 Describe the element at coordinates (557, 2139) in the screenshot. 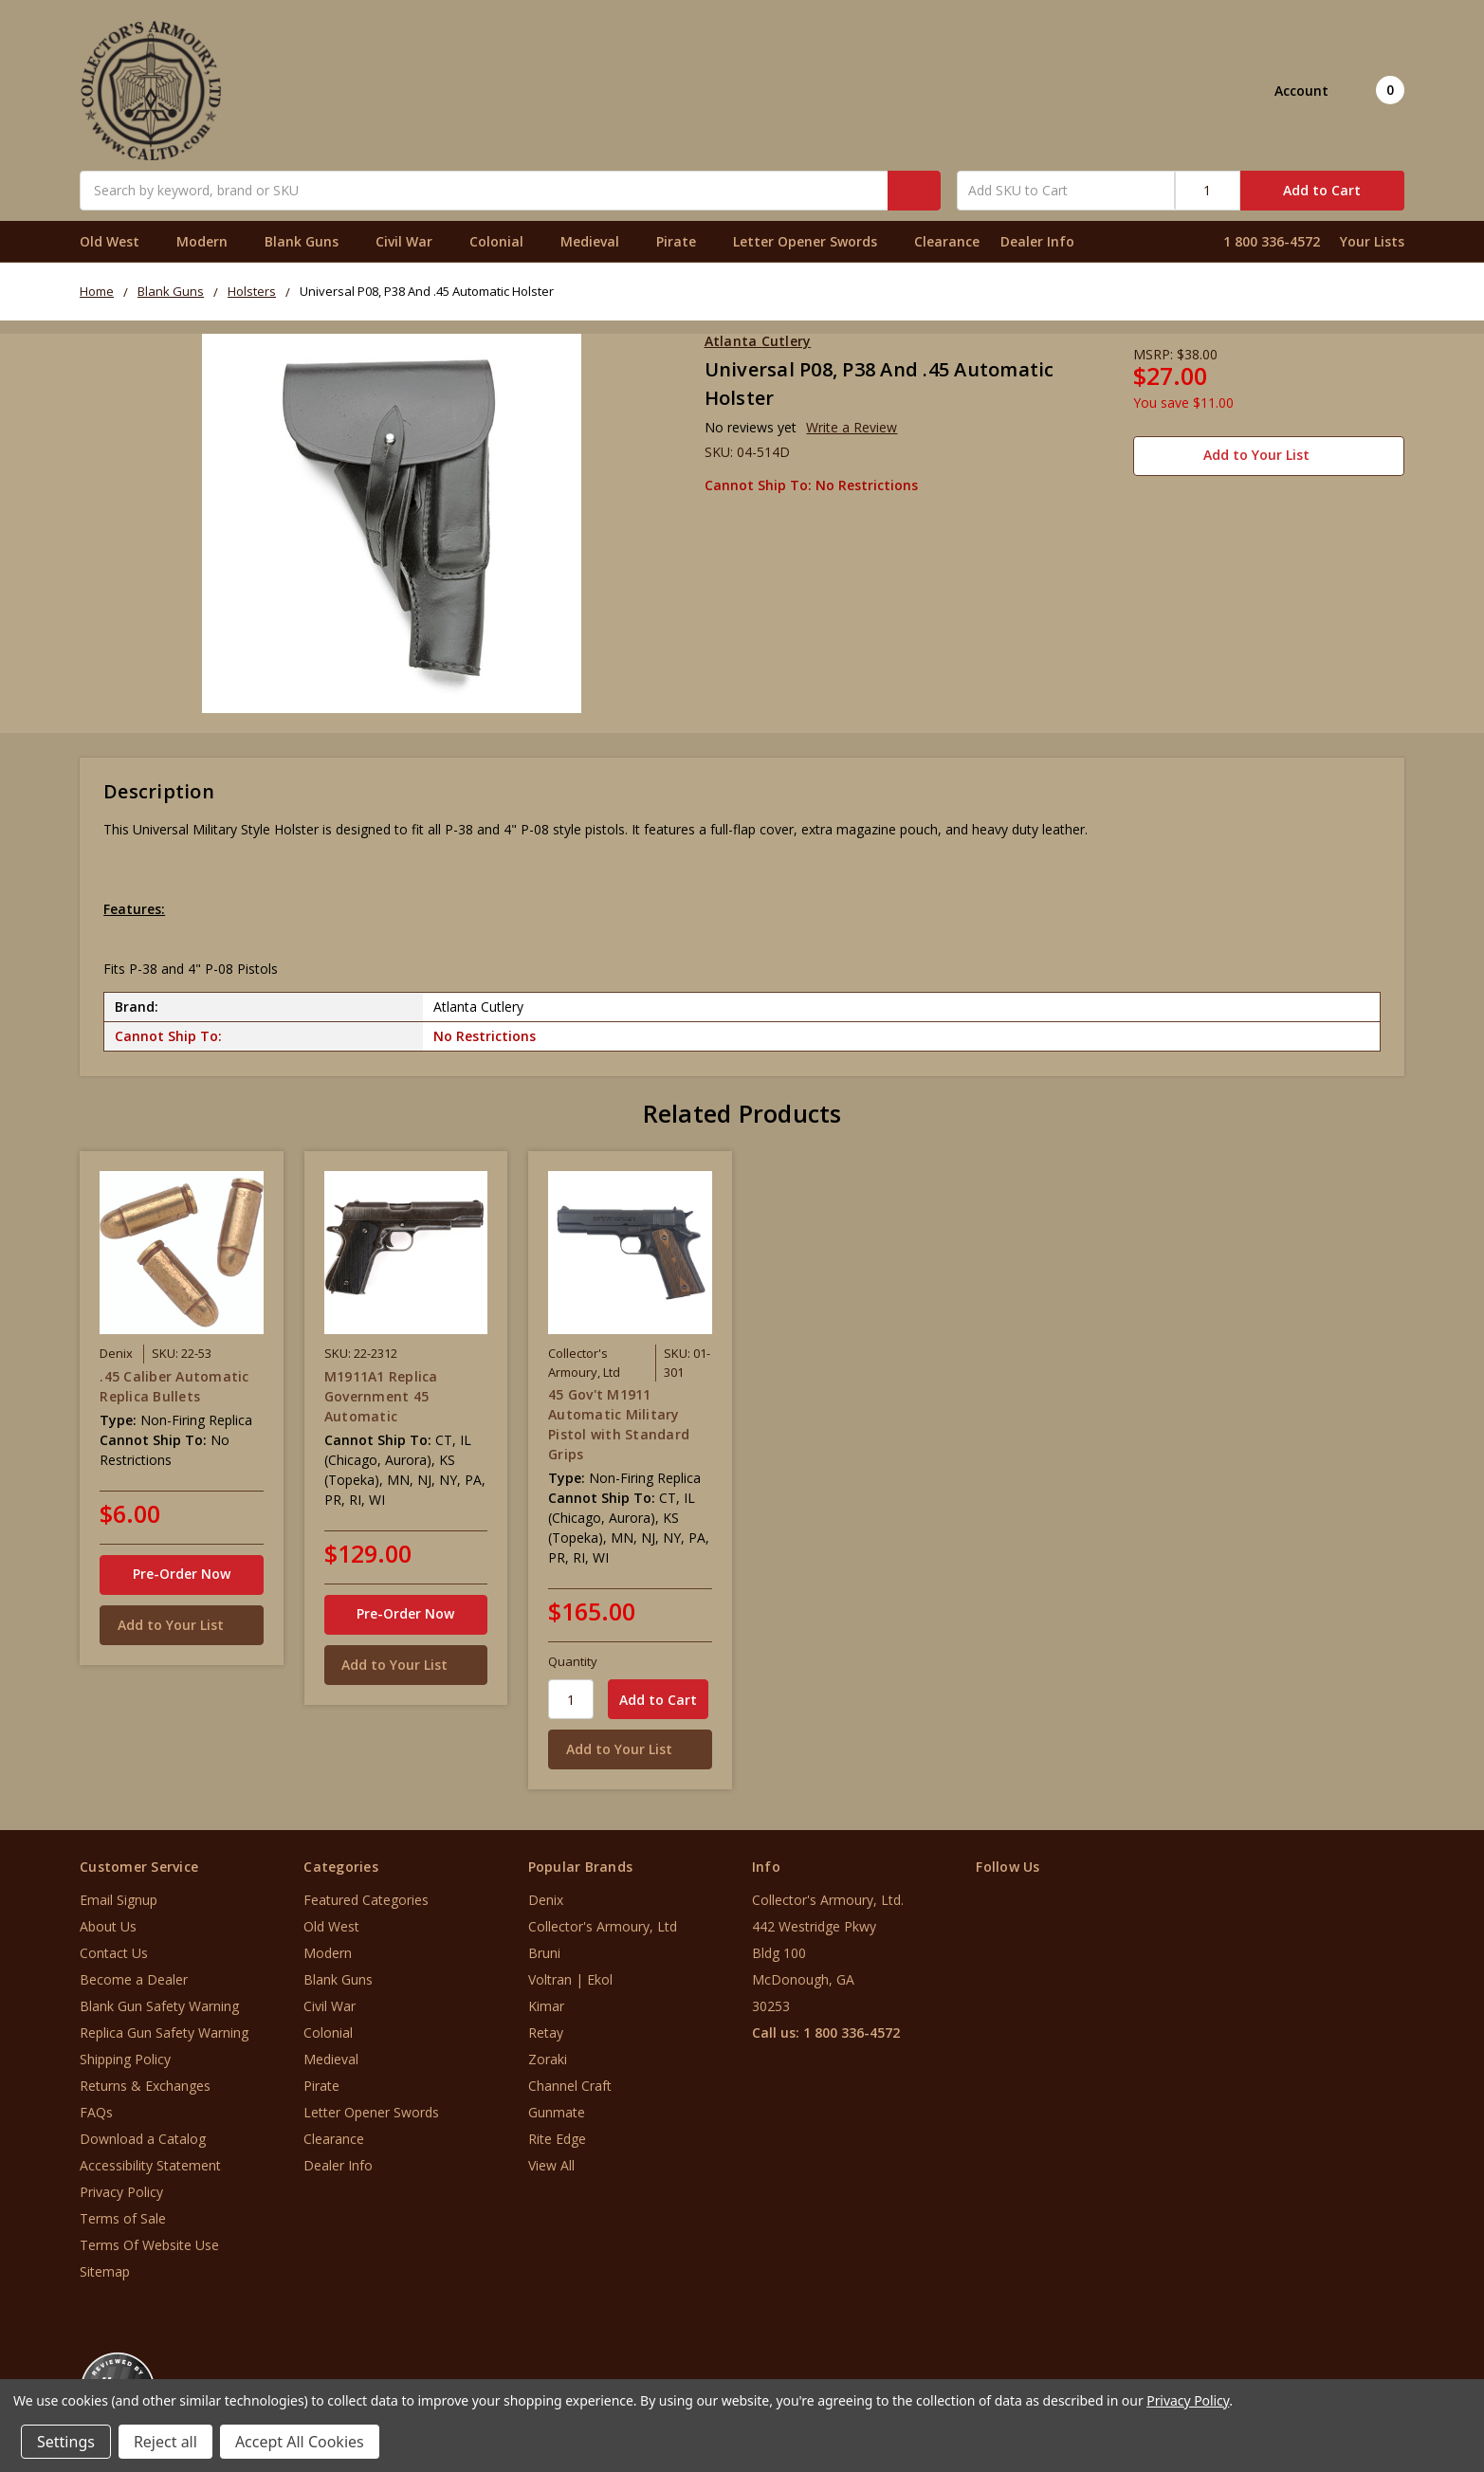

I see `Rite Edge` at that location.